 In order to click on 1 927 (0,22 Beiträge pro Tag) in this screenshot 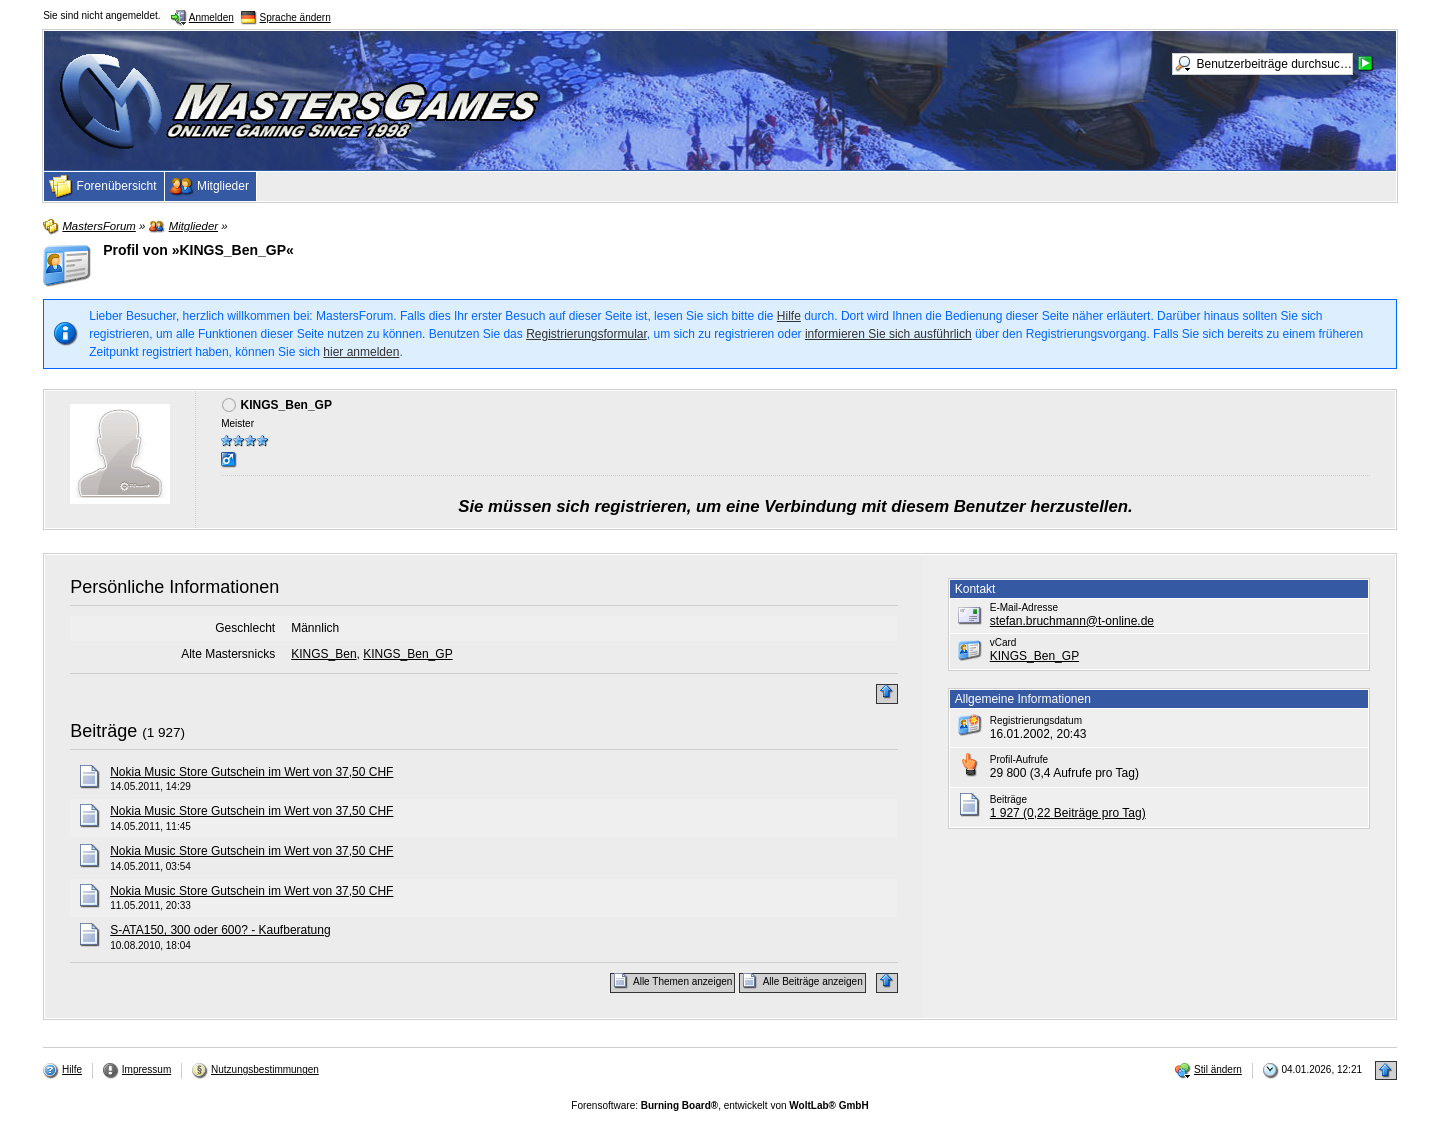, I will do `click(1068, 813)`.